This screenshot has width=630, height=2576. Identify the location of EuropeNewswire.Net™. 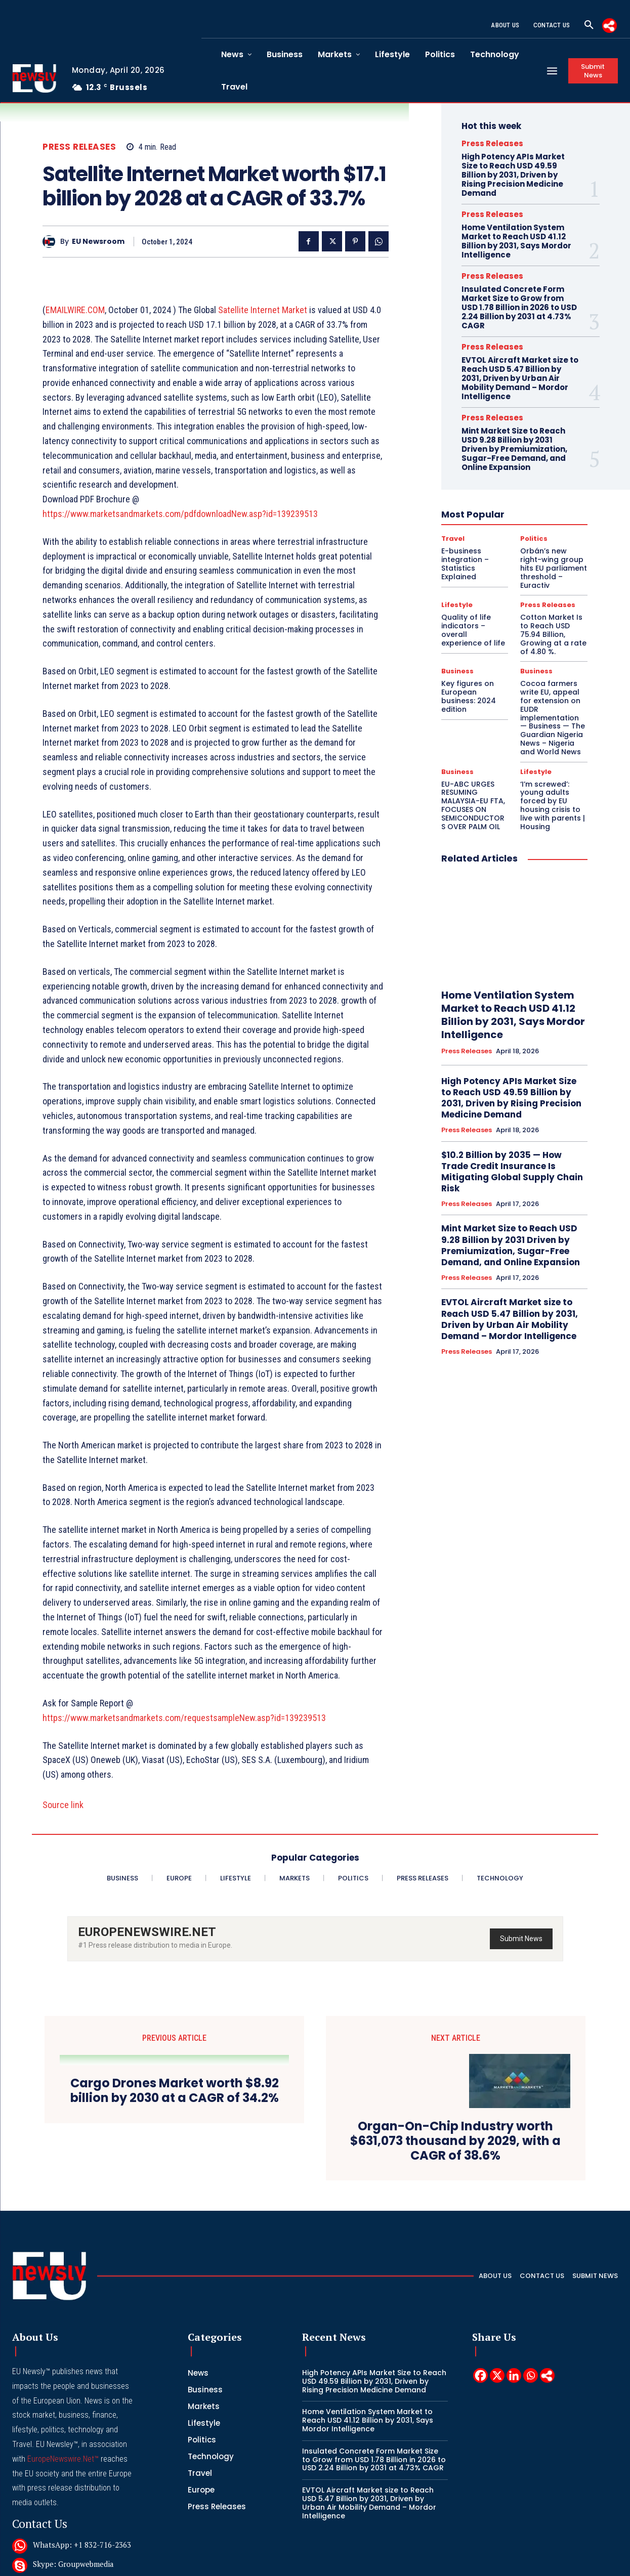
(63, 2459).